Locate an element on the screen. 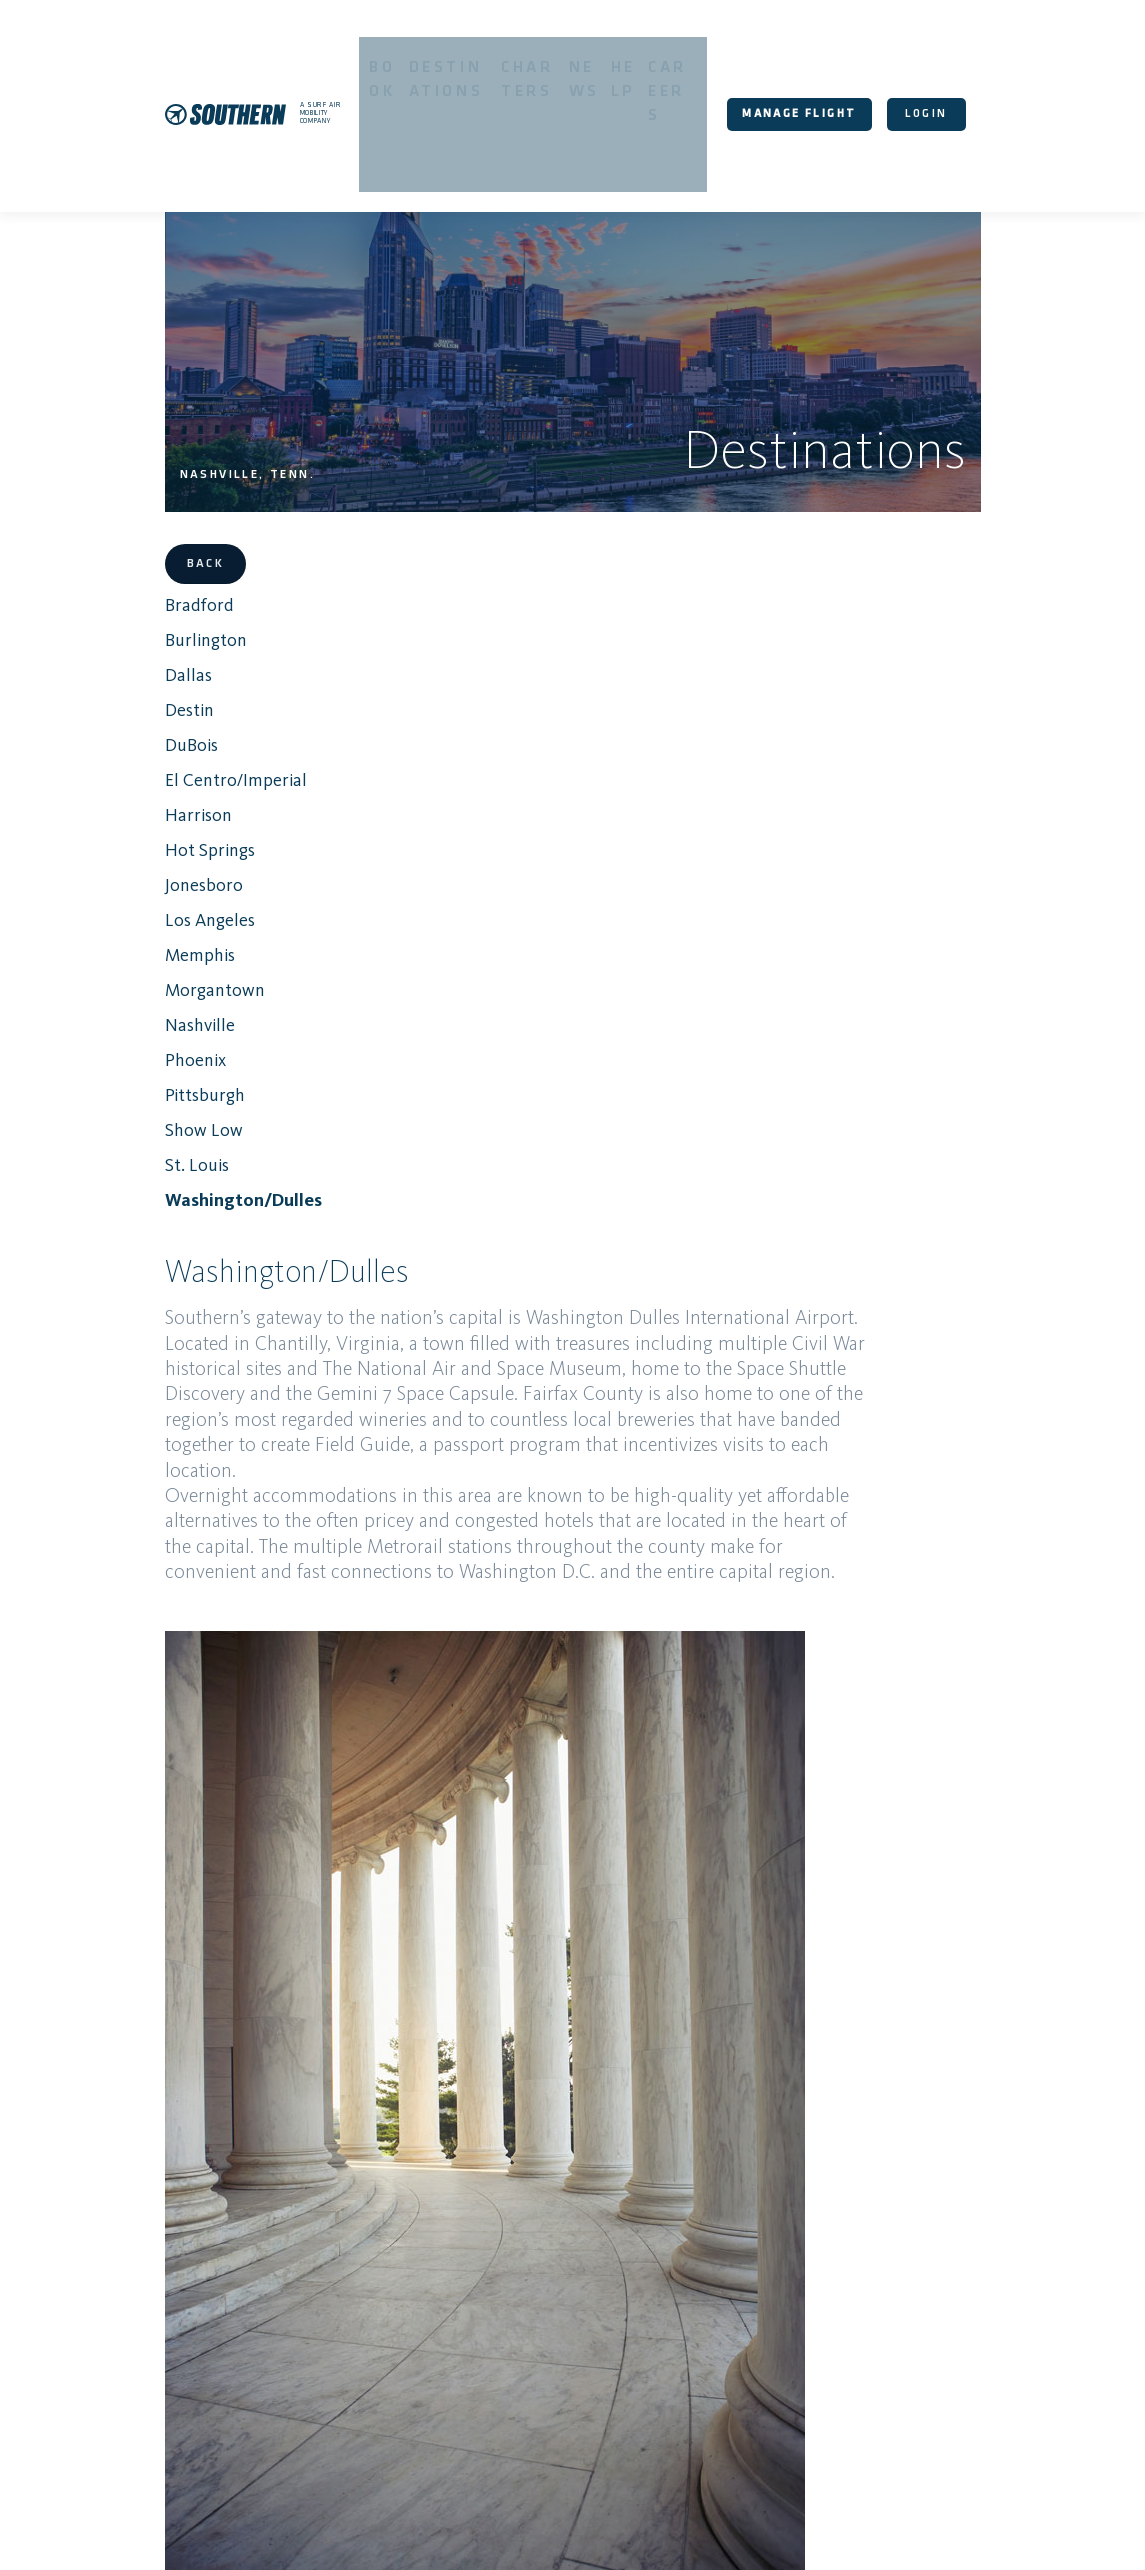 The image size is (1145, 2570). Charters is located at coordinates (550, 59).